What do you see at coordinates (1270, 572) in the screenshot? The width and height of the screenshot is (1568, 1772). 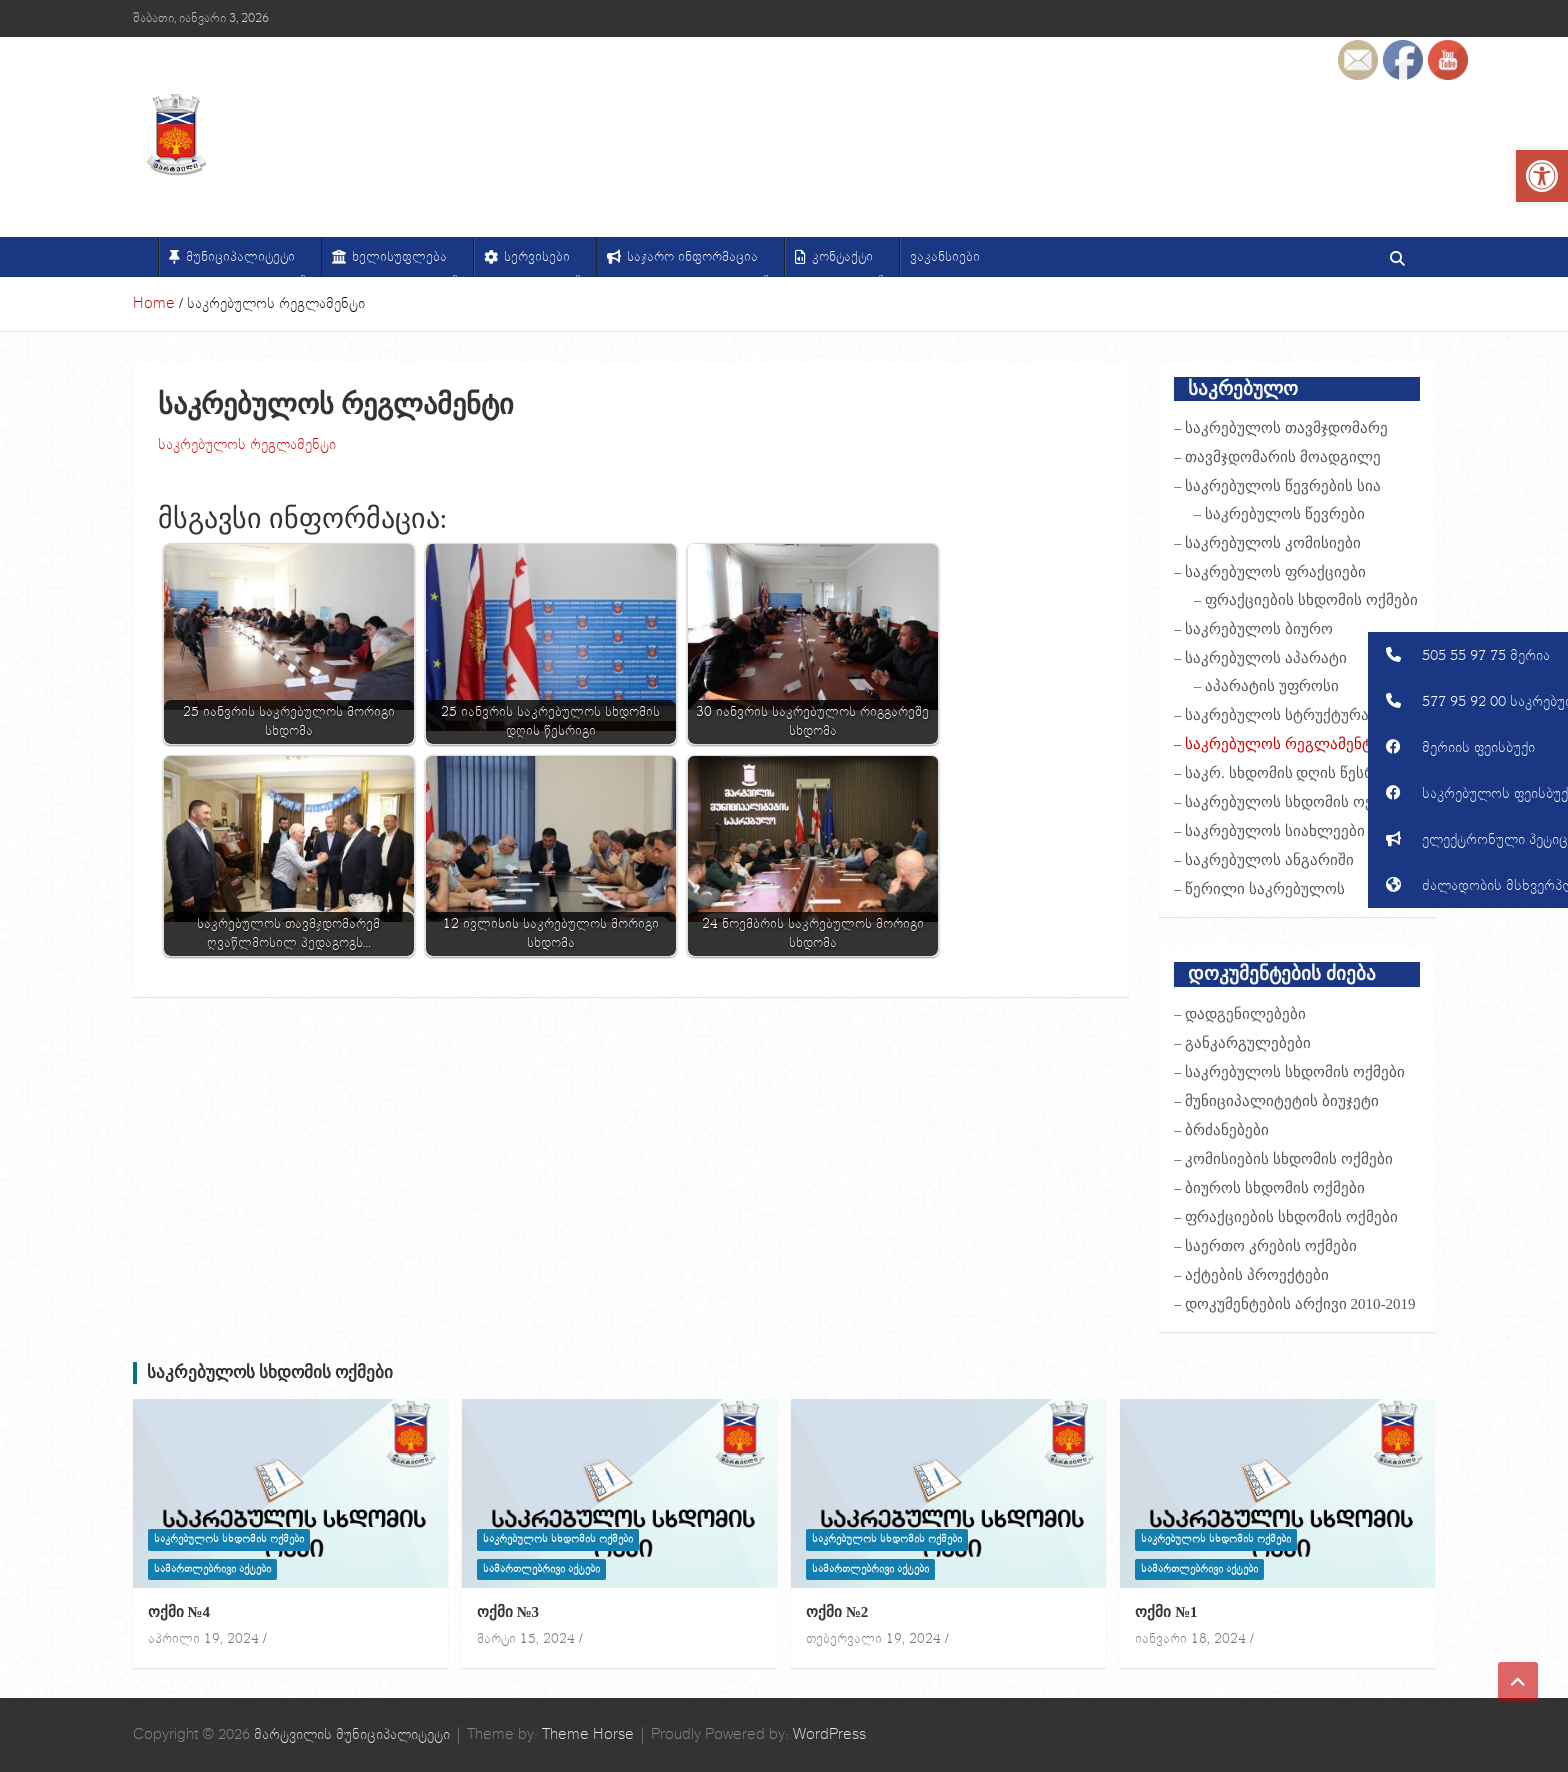 I see `– საკრებულოს ფრაქციები` at bounding box center [1270, 572].